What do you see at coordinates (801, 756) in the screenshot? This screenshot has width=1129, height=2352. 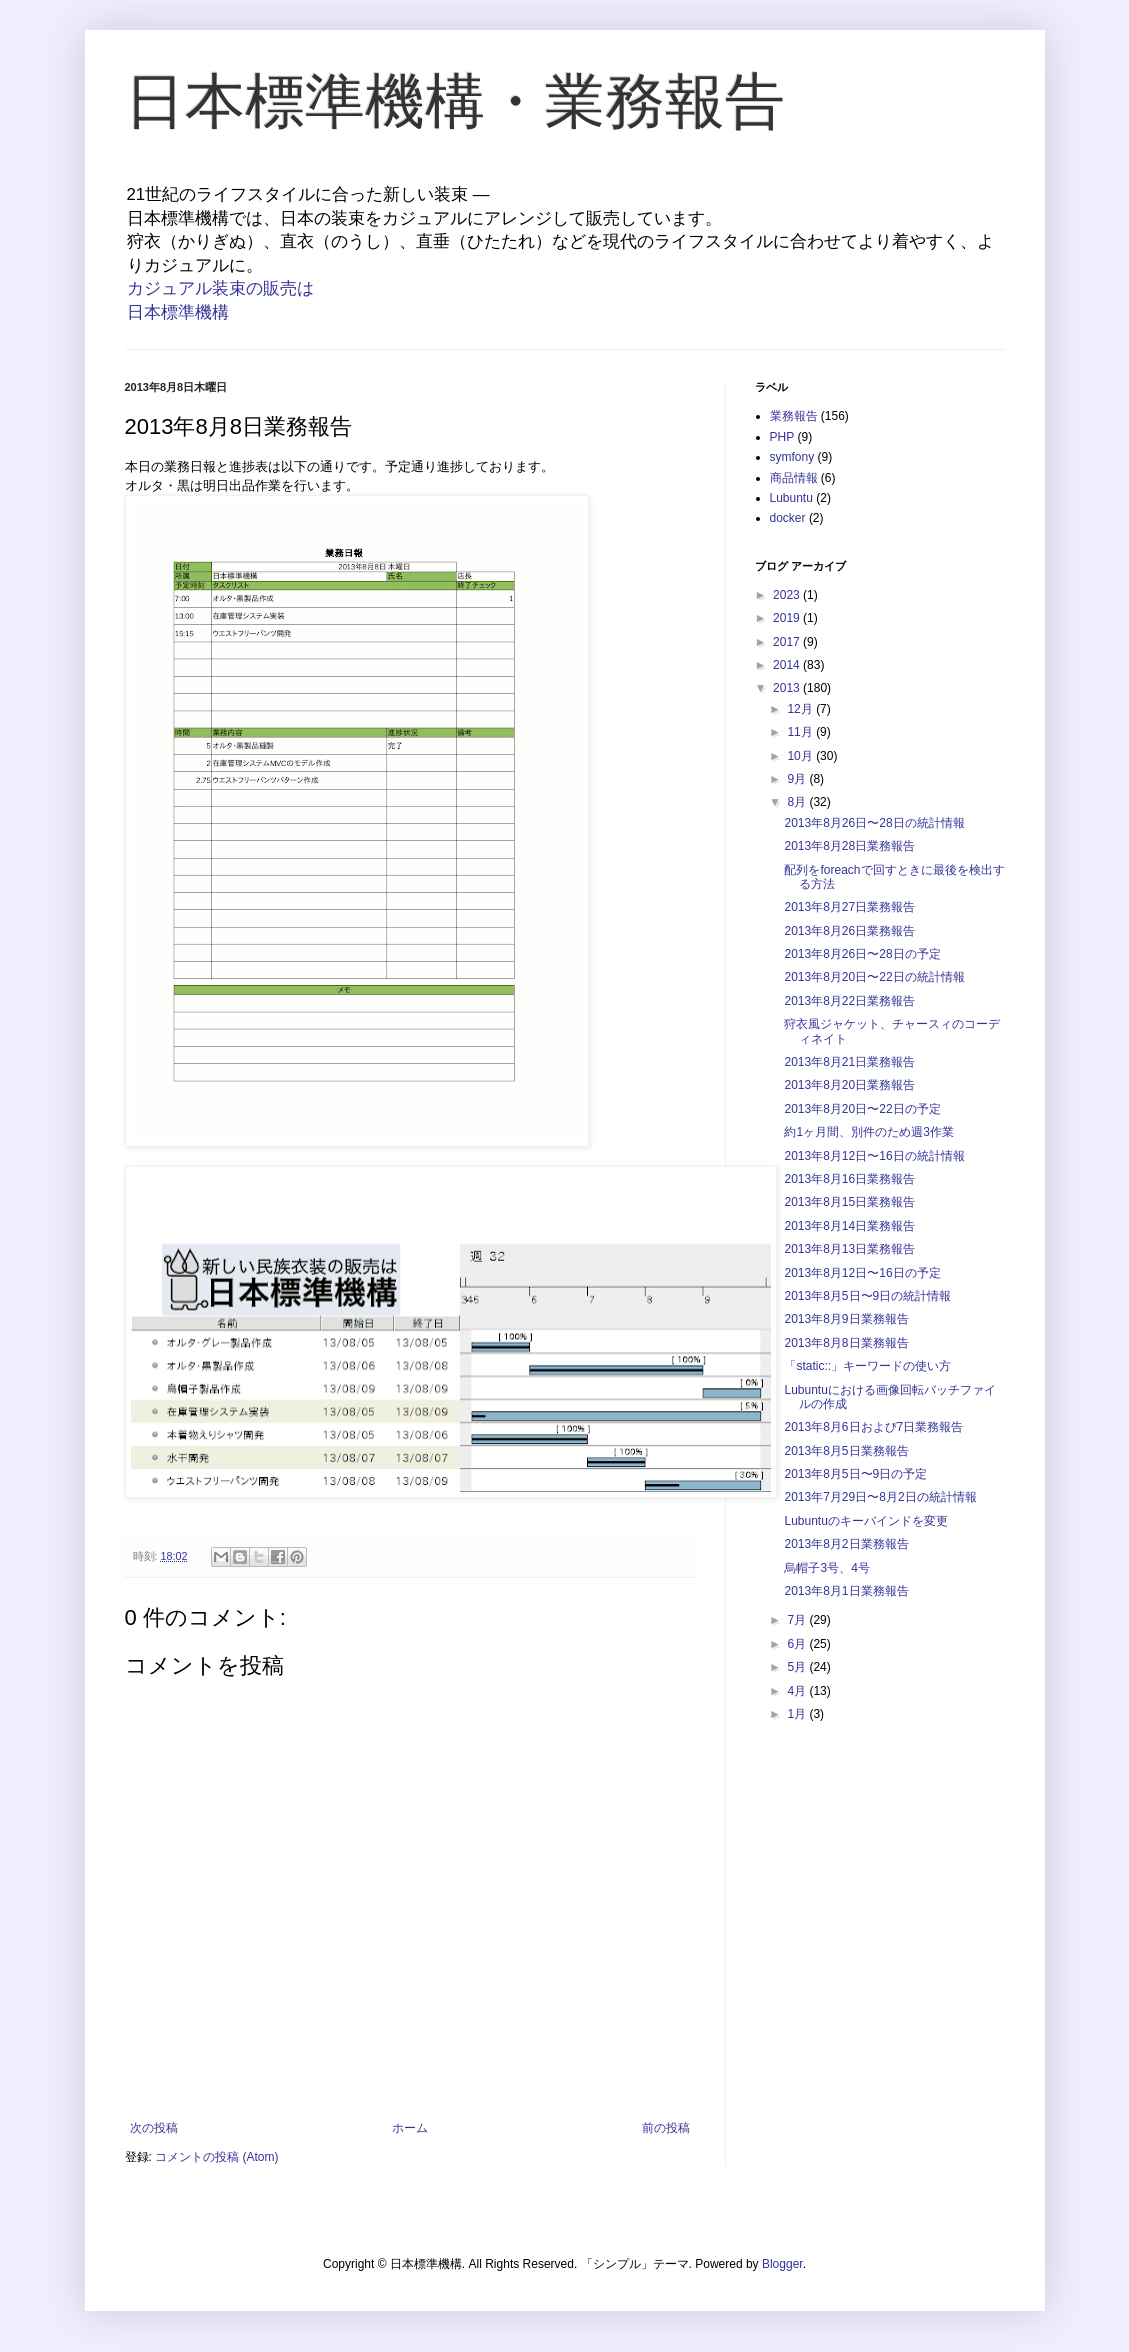 I see `10月` at bounding box center [801, 756].